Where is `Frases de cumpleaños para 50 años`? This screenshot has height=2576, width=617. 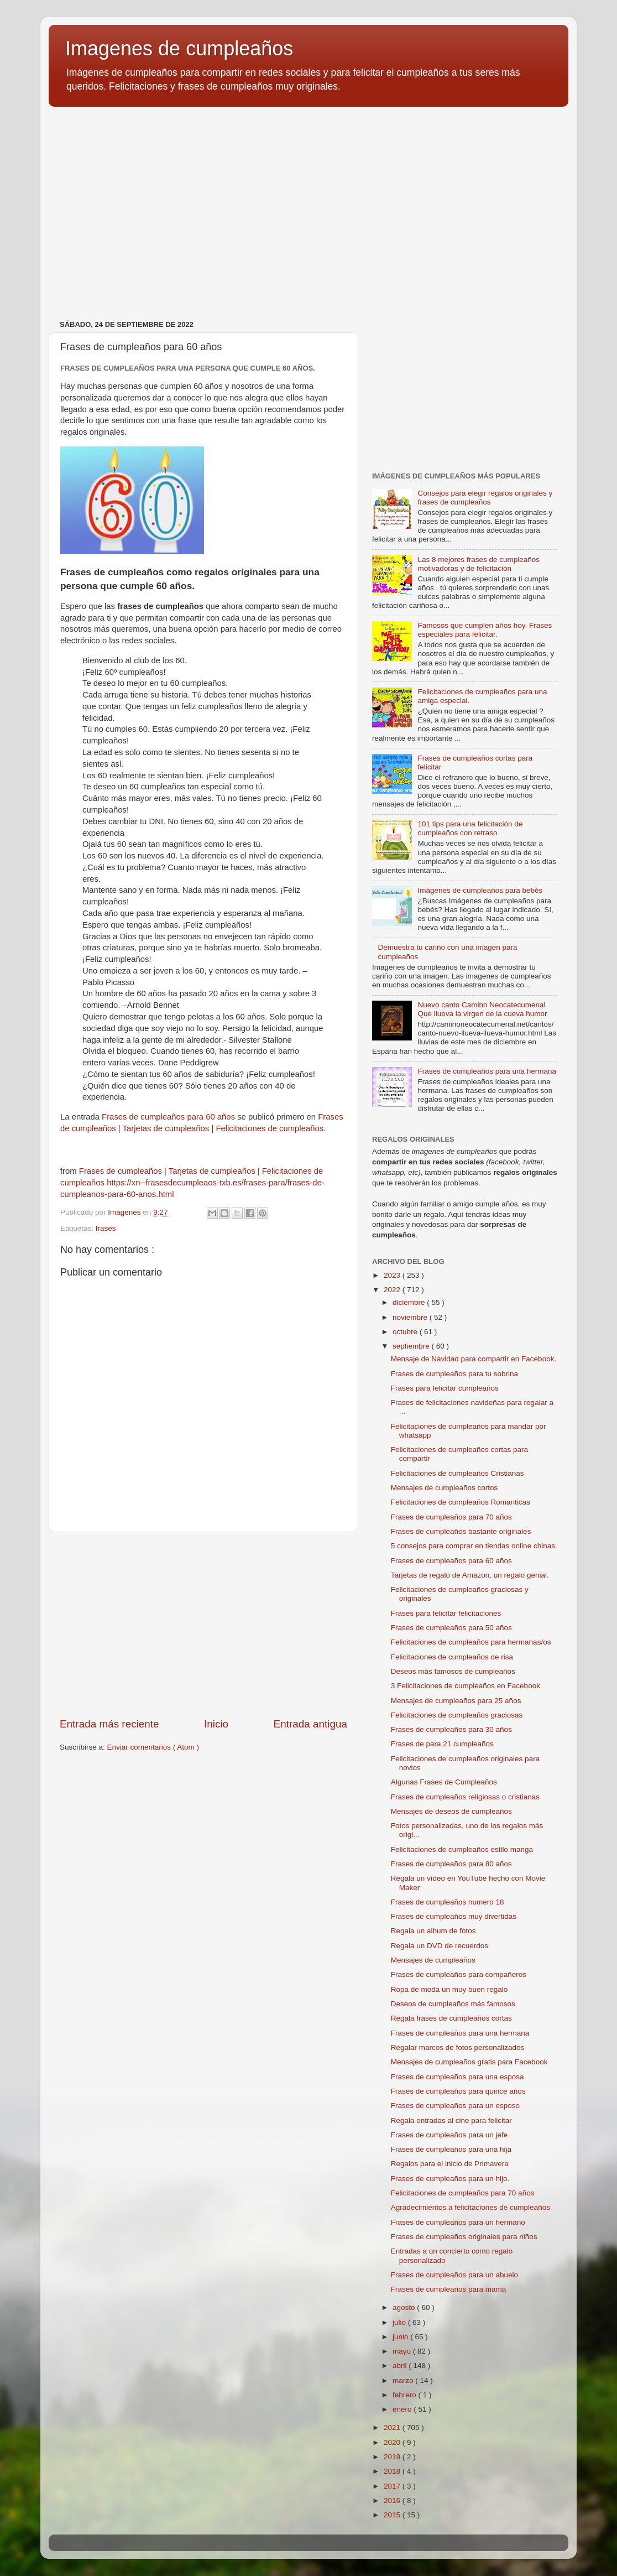 Frases de cumpleaños para 50 años is located at coordinates (451, 1627).